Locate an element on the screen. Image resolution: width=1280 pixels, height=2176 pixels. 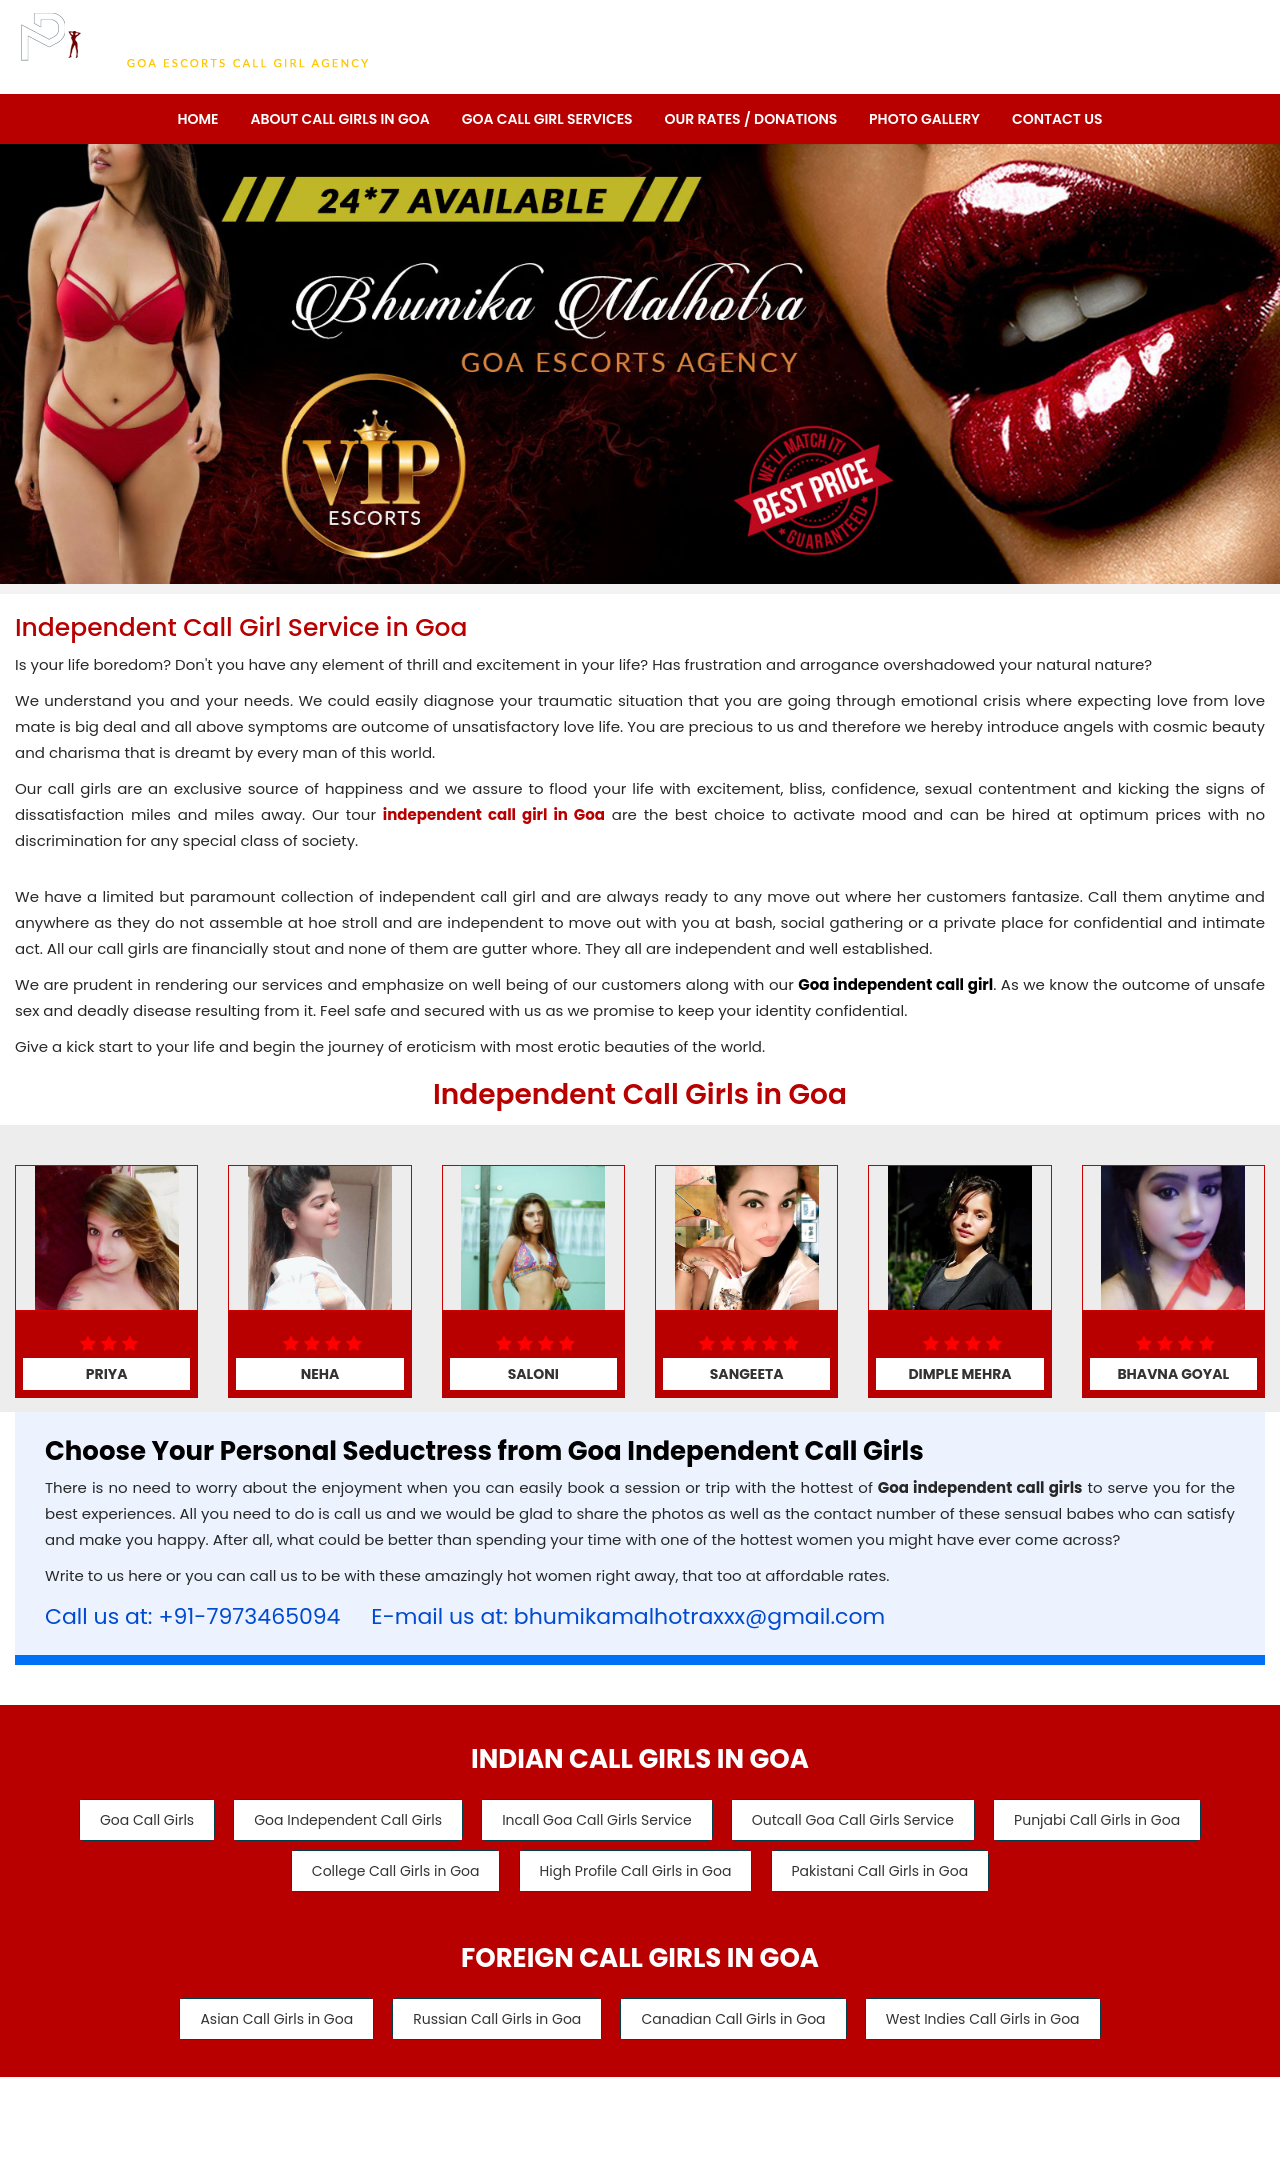
West Indies Call Girls in Goa is located at coordinates (991, 2022).